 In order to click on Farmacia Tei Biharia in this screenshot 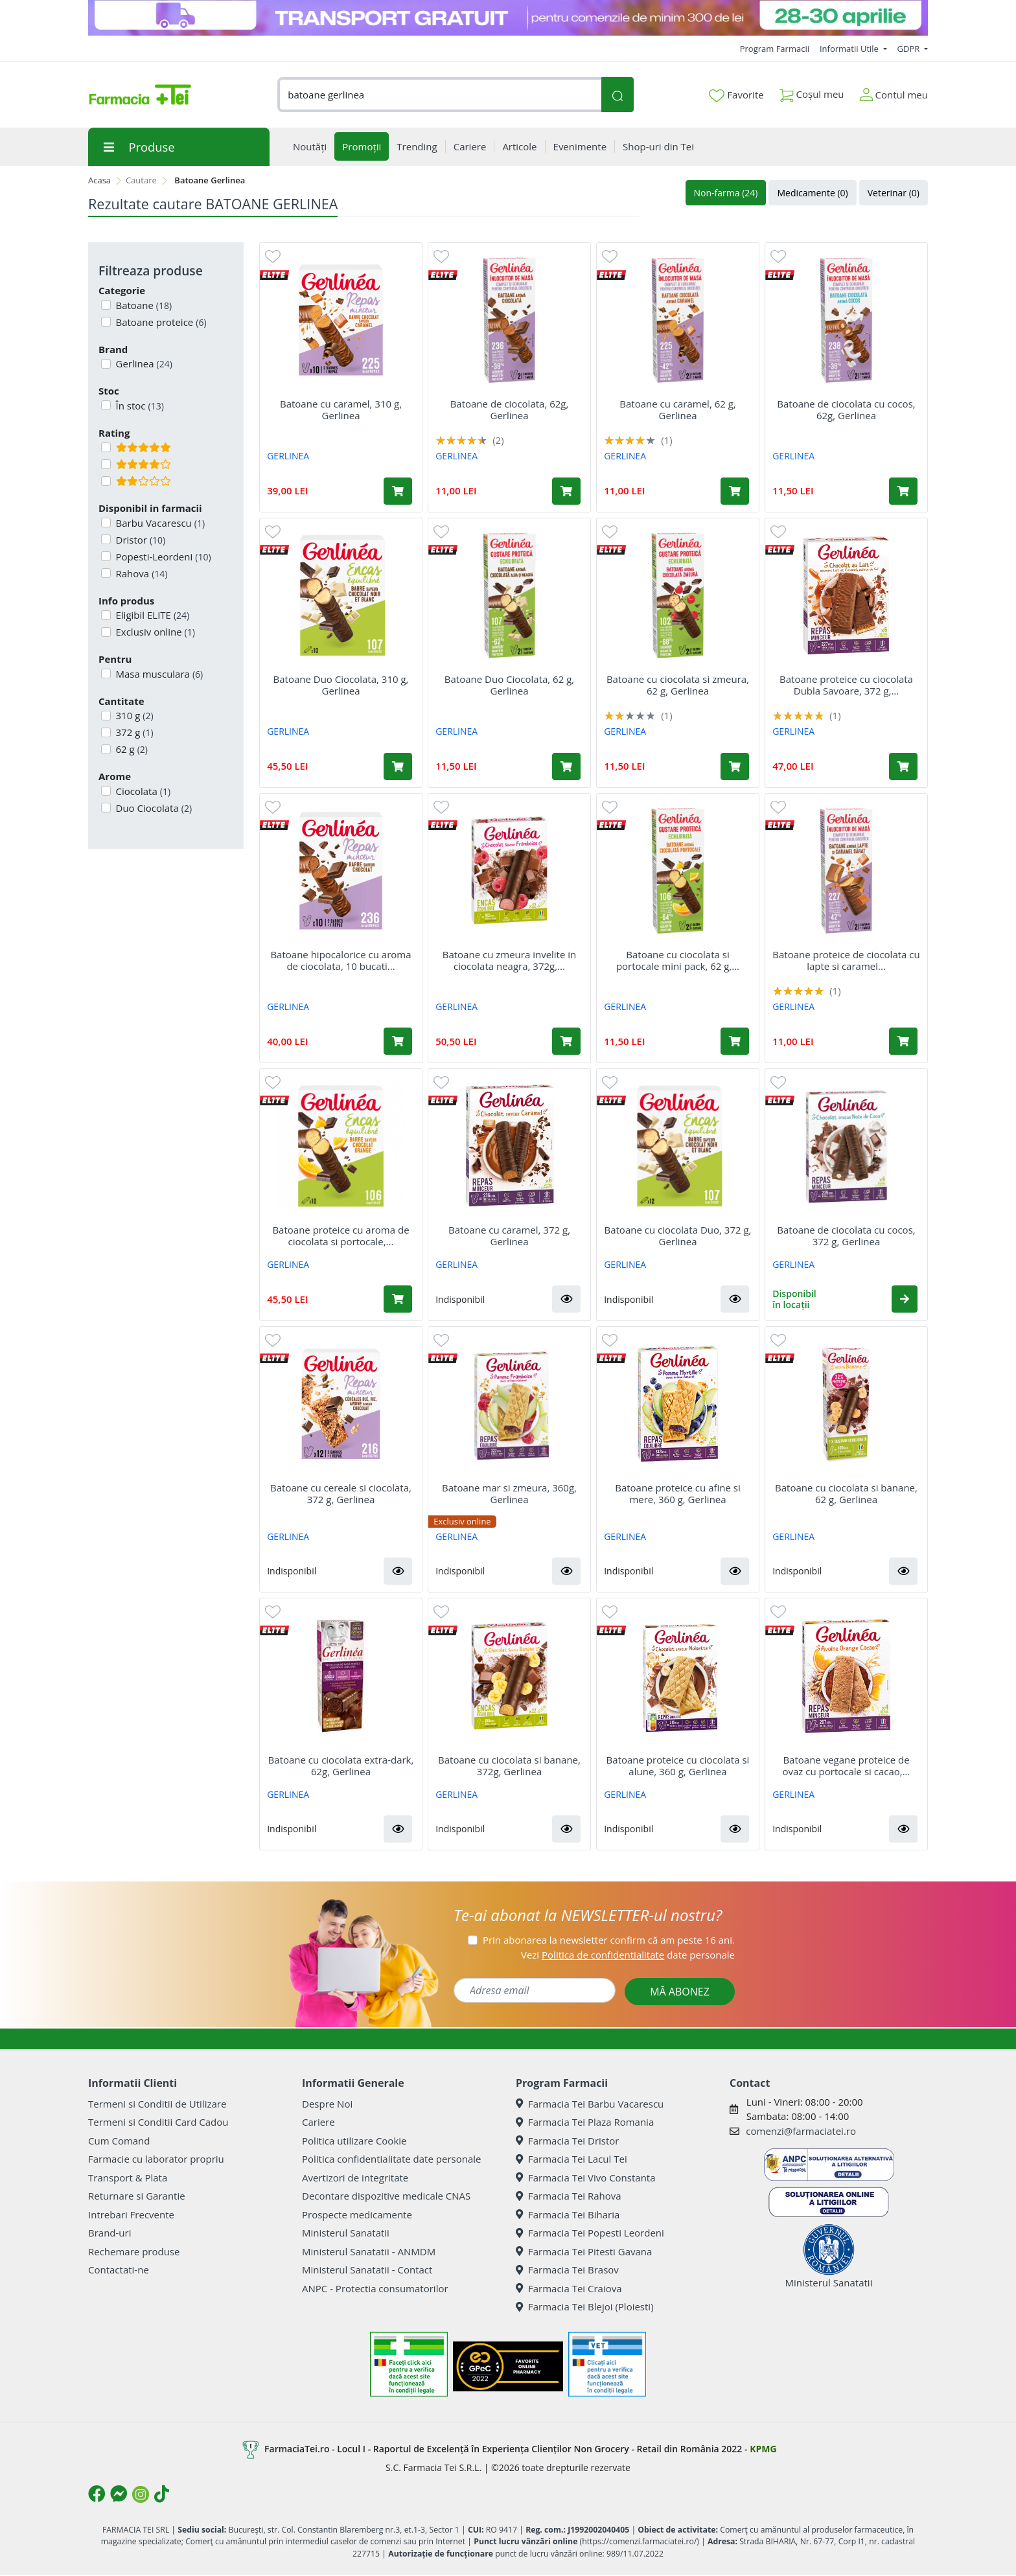, I will do `click(567, 2214)`.